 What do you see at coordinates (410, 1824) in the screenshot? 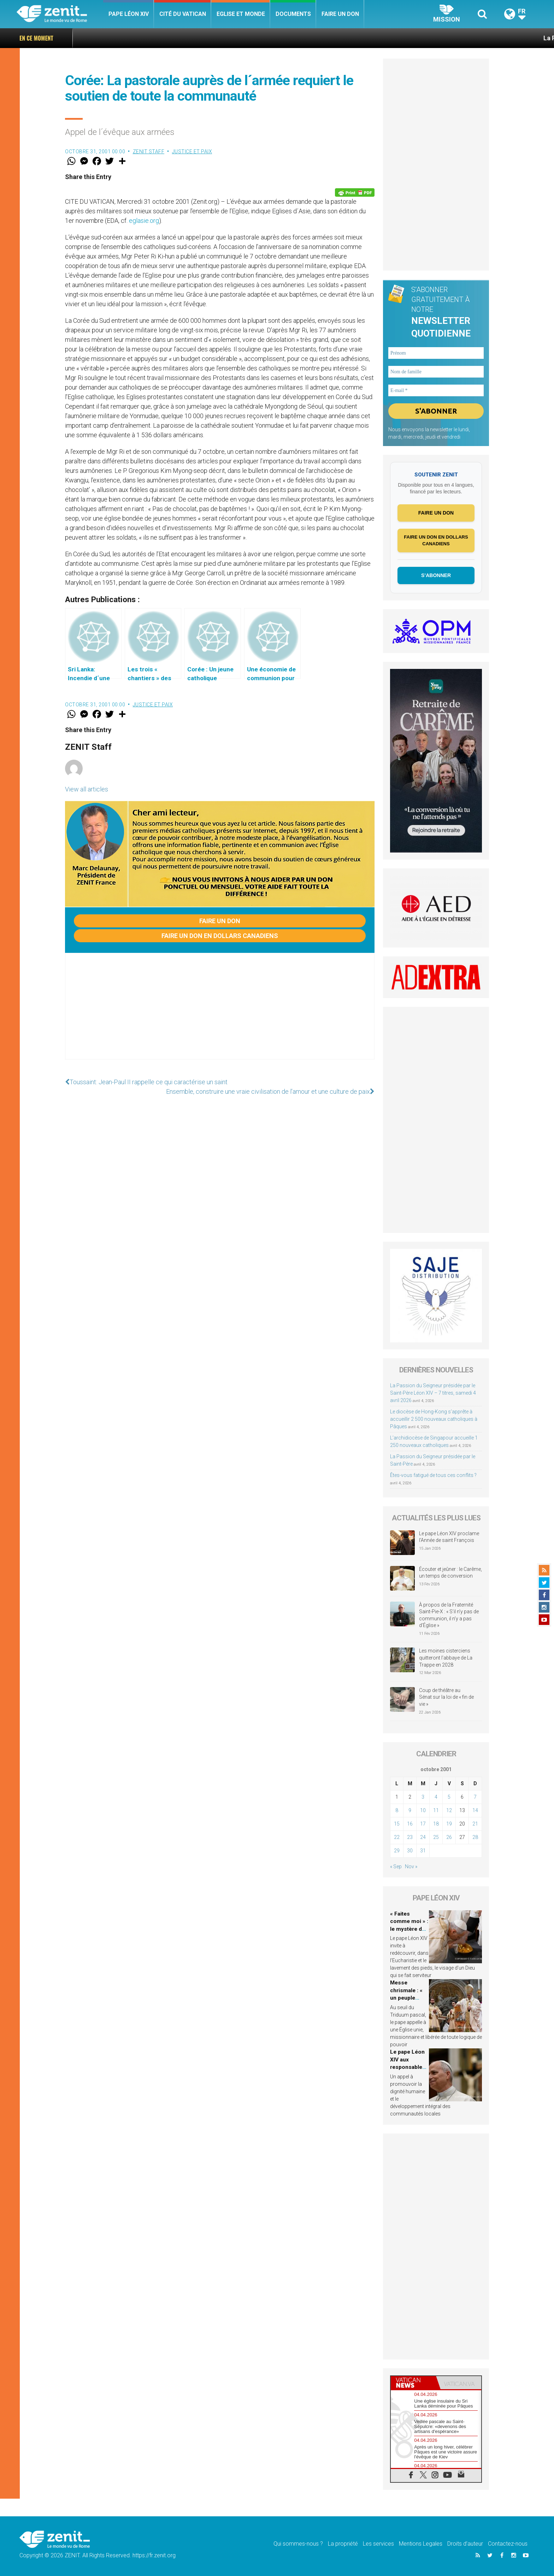
I see `16 [Publications publiées sur 16 October 2001]` at bounding box center [410, 1824].